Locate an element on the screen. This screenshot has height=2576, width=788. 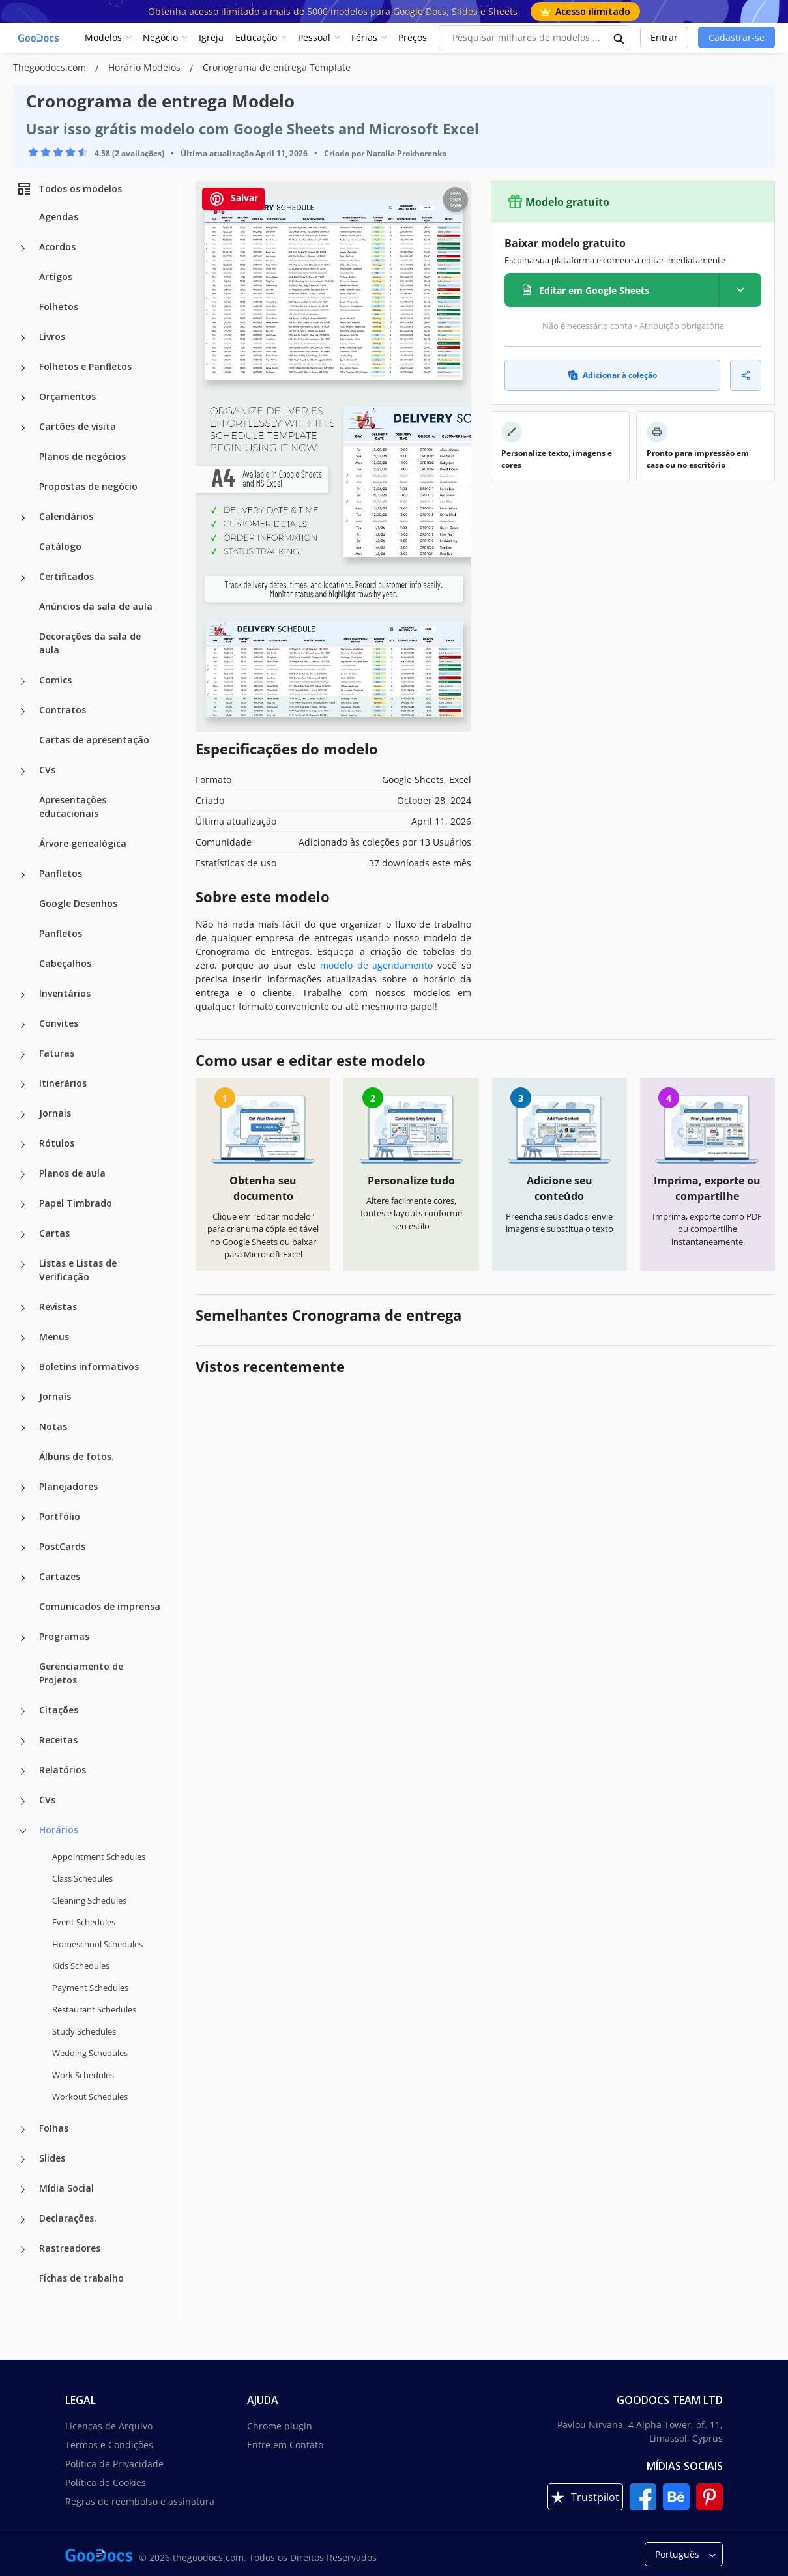
Faturas is located at coordinates (56, 1053).